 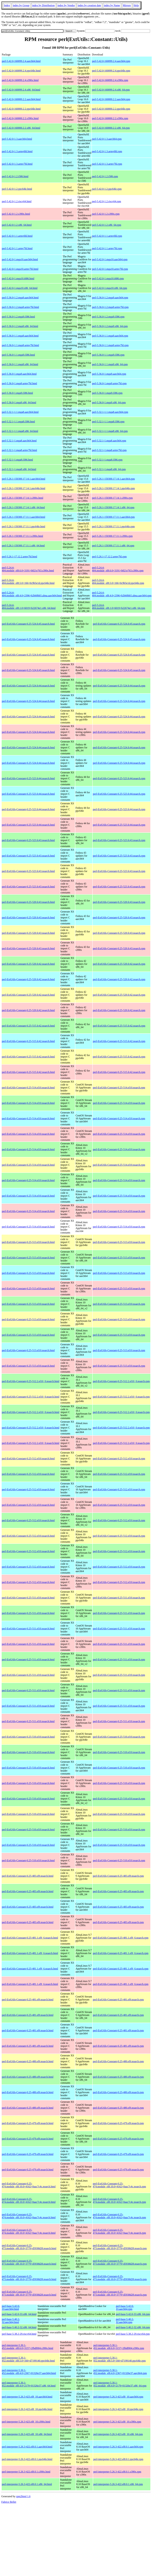 What do you see at coordinates (29, 606) in the screenshot?
I see `perl-5.24.4-404.module_el8.1.0+6019+b22674e1.x86_64.html` at bounding box center [29, 606].